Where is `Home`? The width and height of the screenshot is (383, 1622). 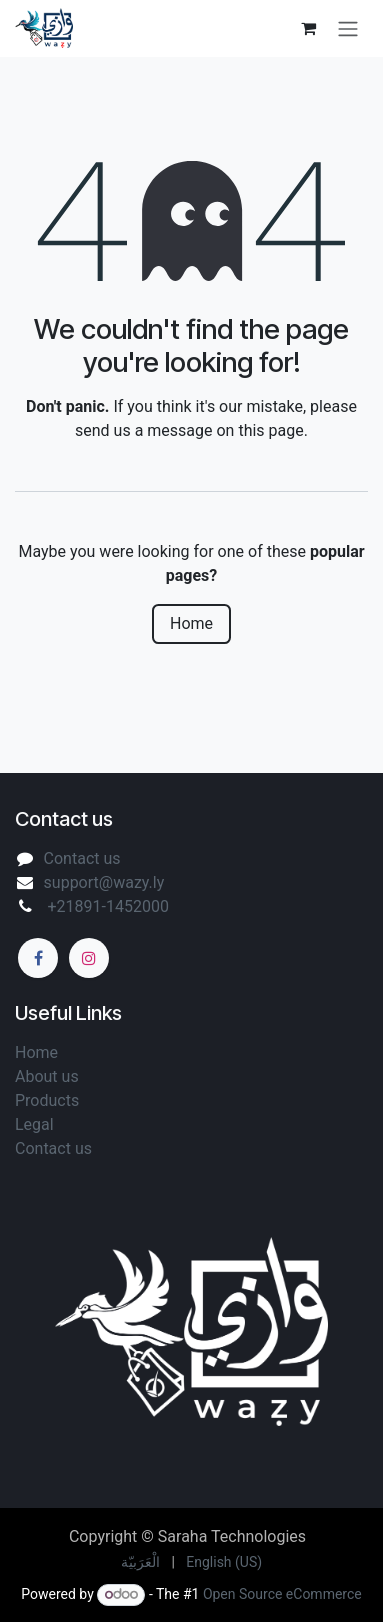
Home is located at coordinates (191, 623).